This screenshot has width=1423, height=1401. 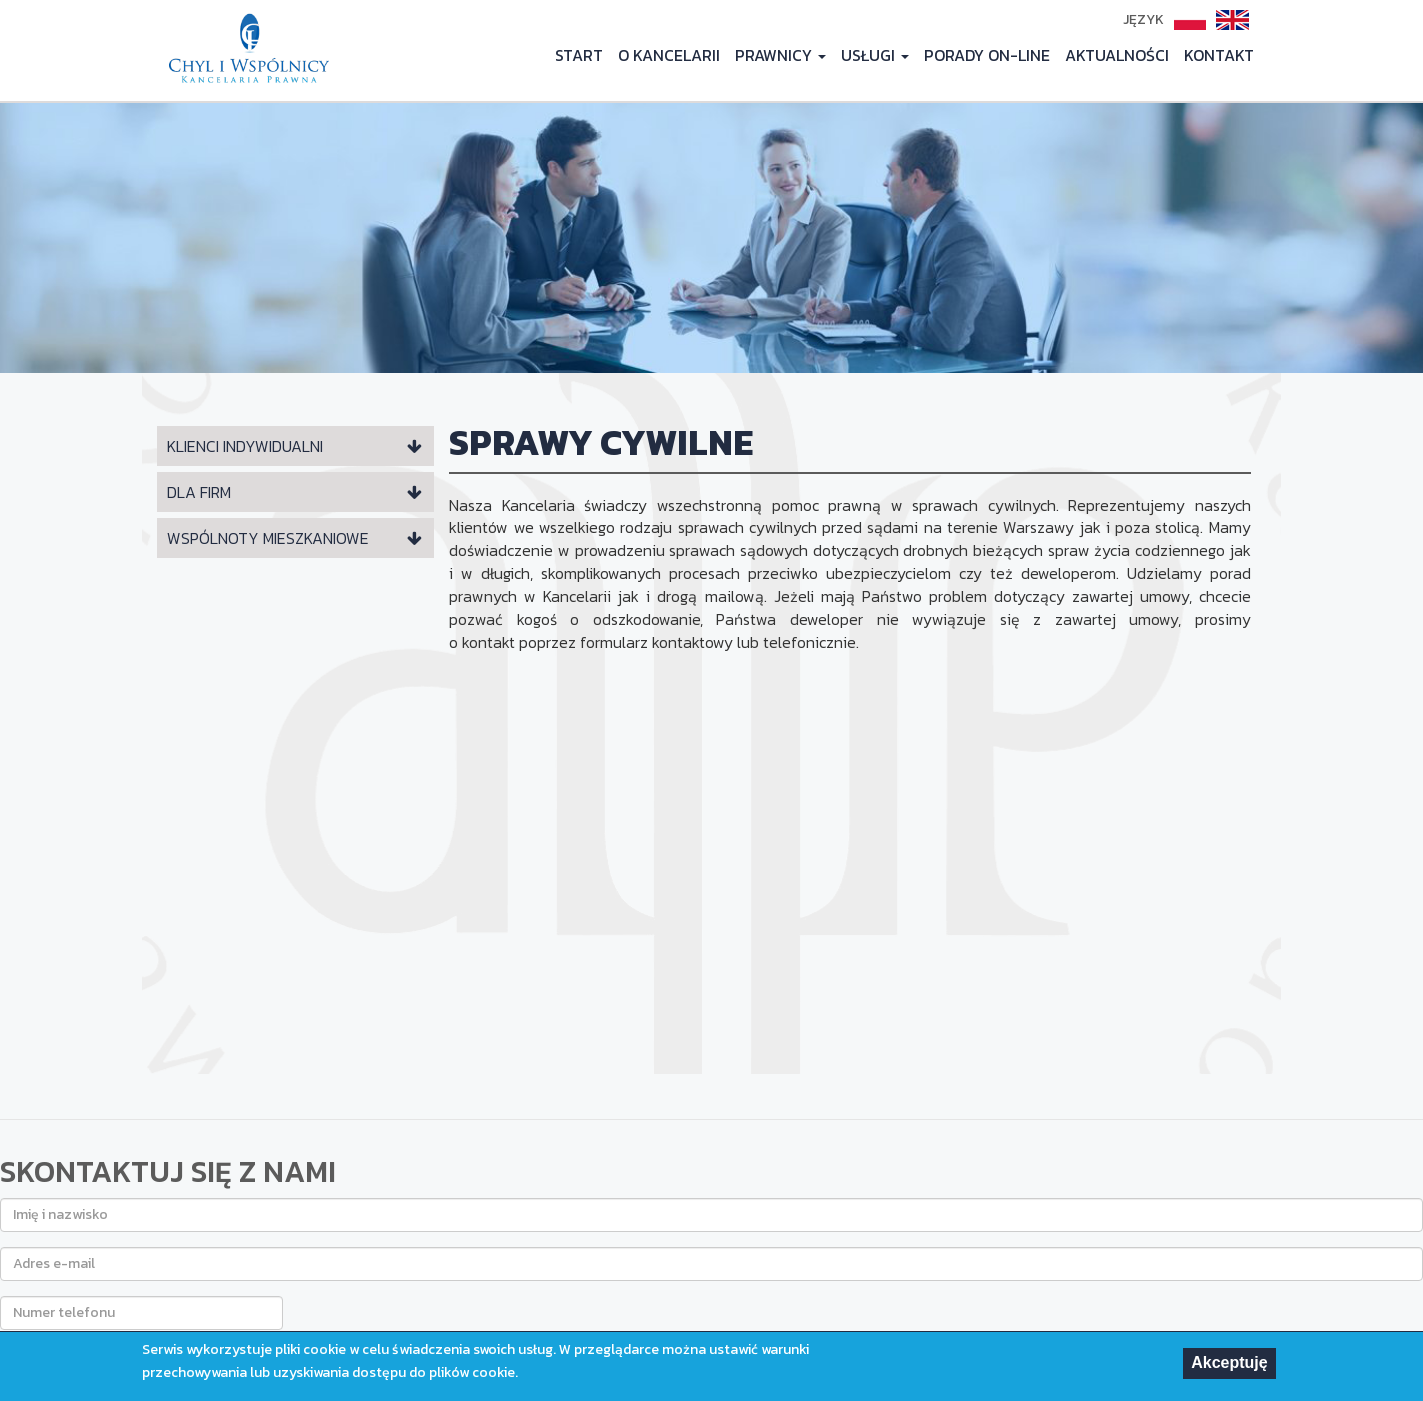 What do you see at coordinates (579, 55) in the screenshot?
I see `START` at bounding box center [579, 55].